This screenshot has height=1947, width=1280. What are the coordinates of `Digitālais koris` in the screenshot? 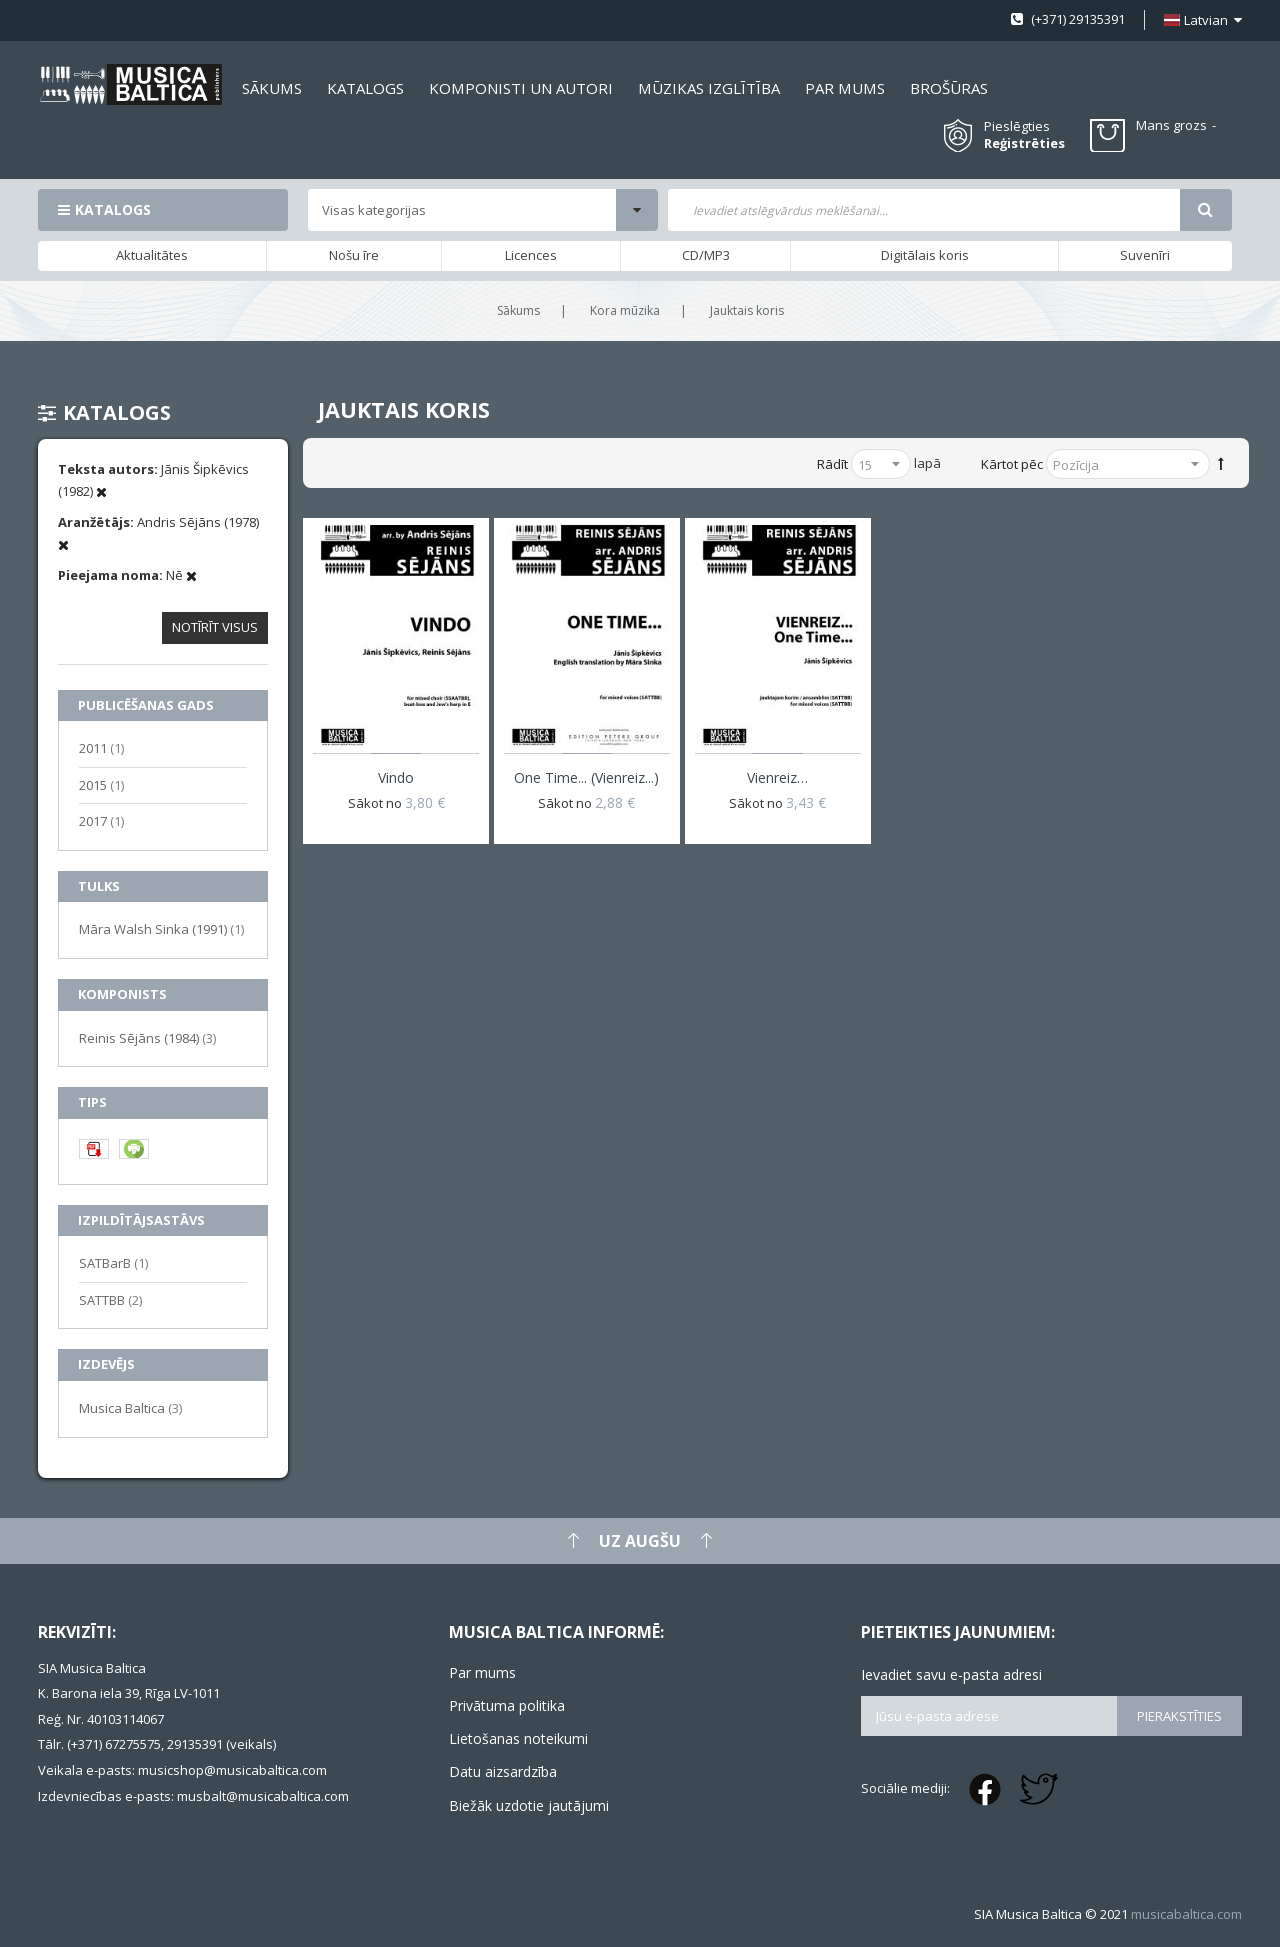 It's located at (925, 255).